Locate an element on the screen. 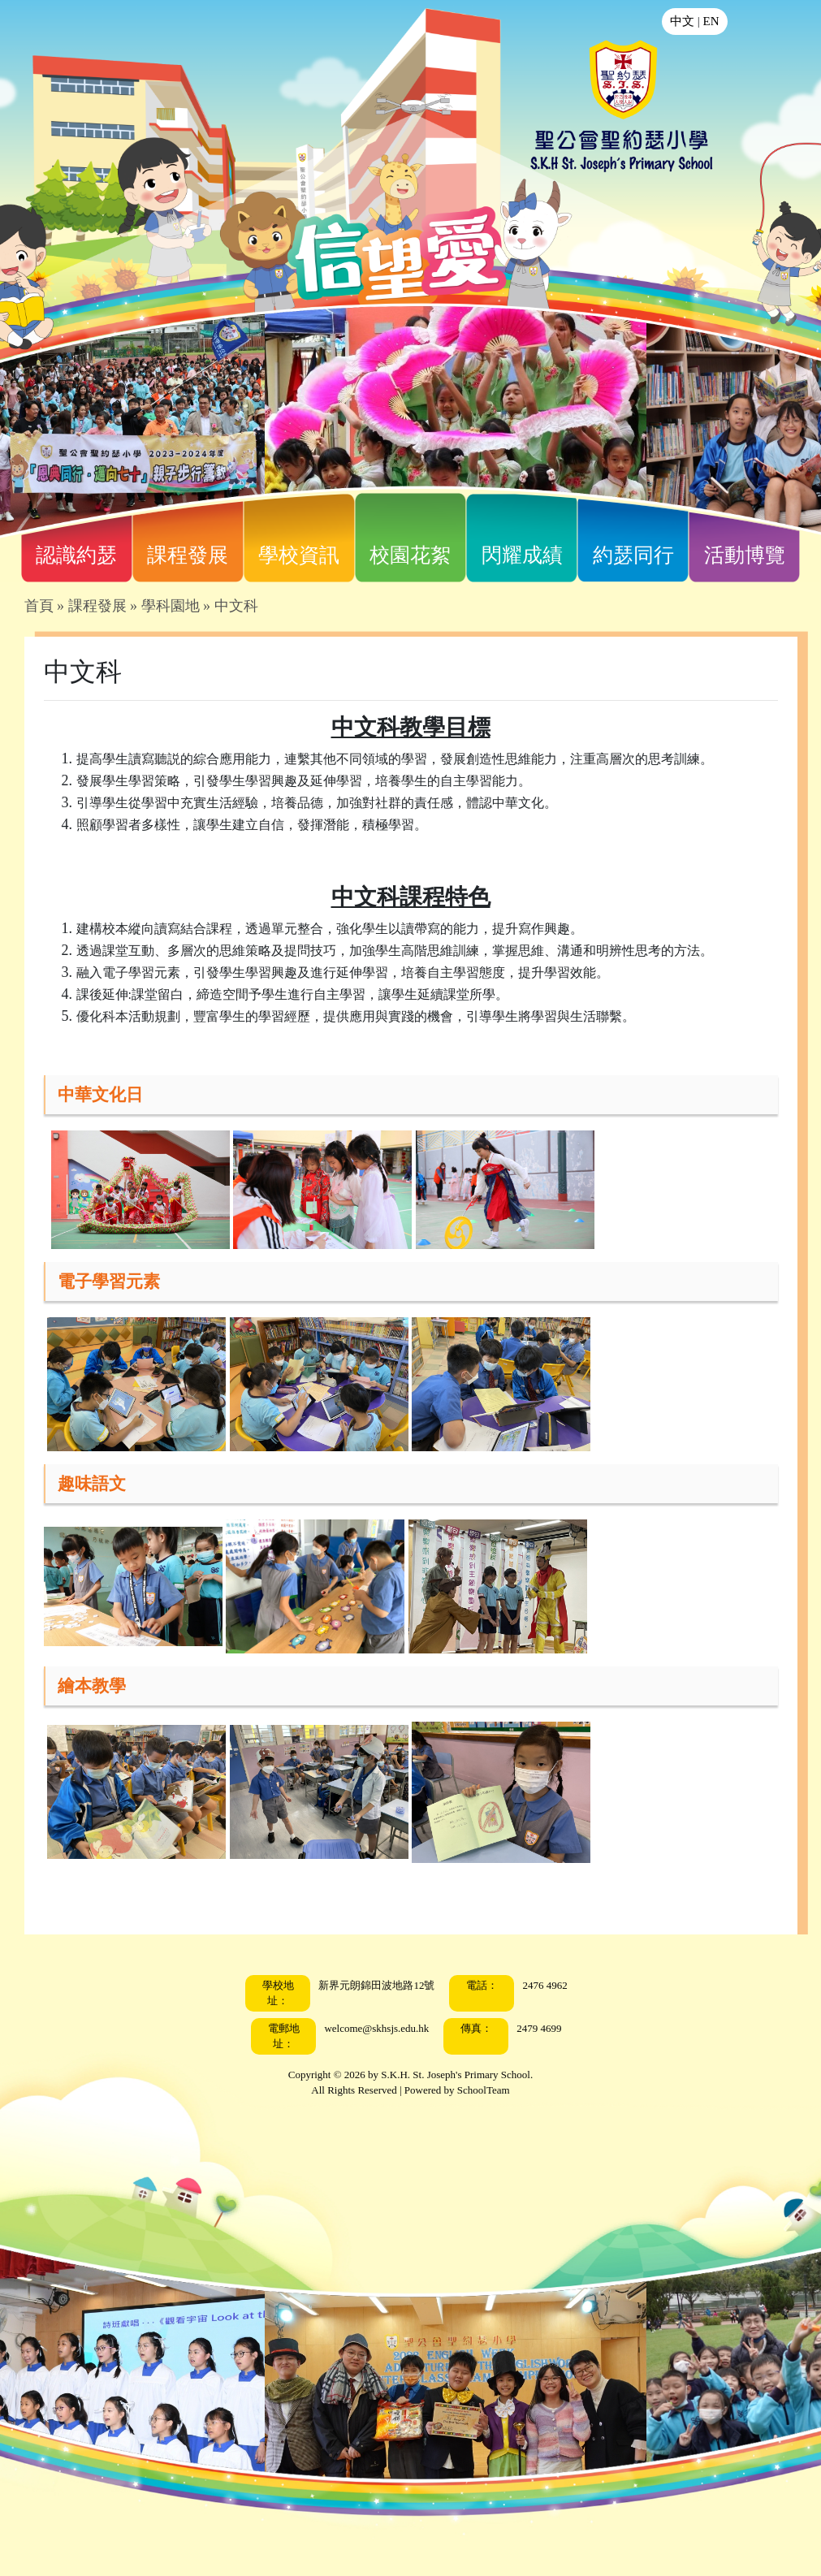 The height and width of the screenshot is (2576, 821). EN is located at coordinates (711, 21).